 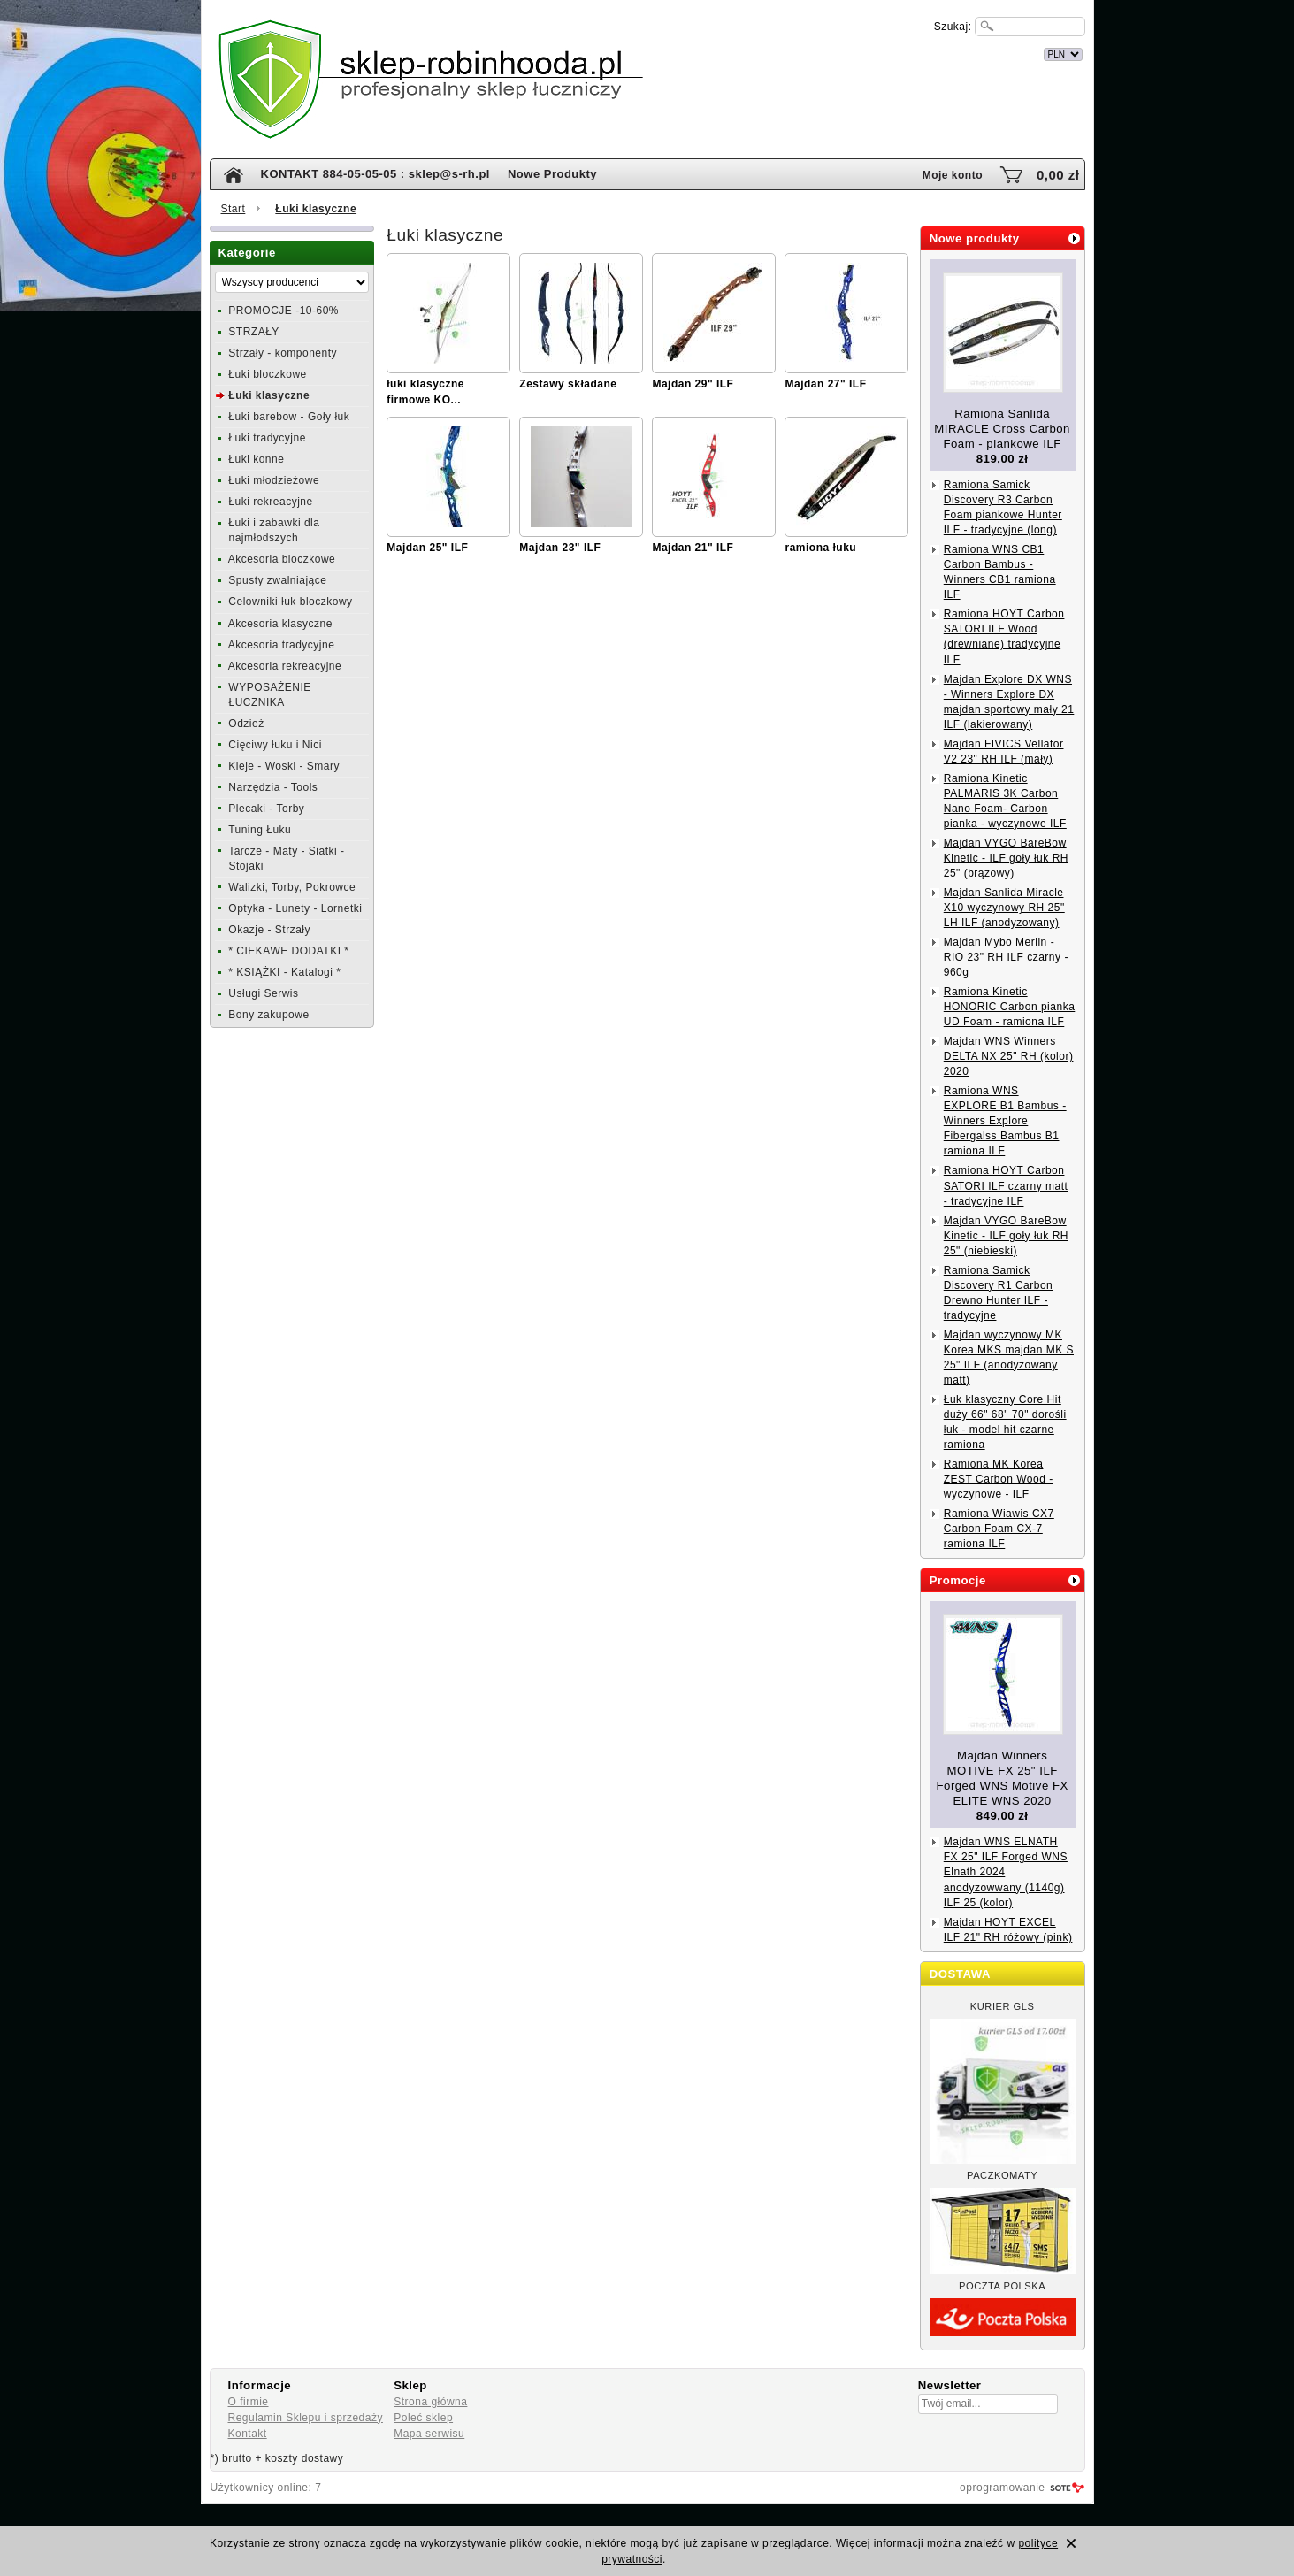 What do you see at coordinates (820, 547) in the screenshot?
I see `ramiona łuku` at bounding box center [820, 547].